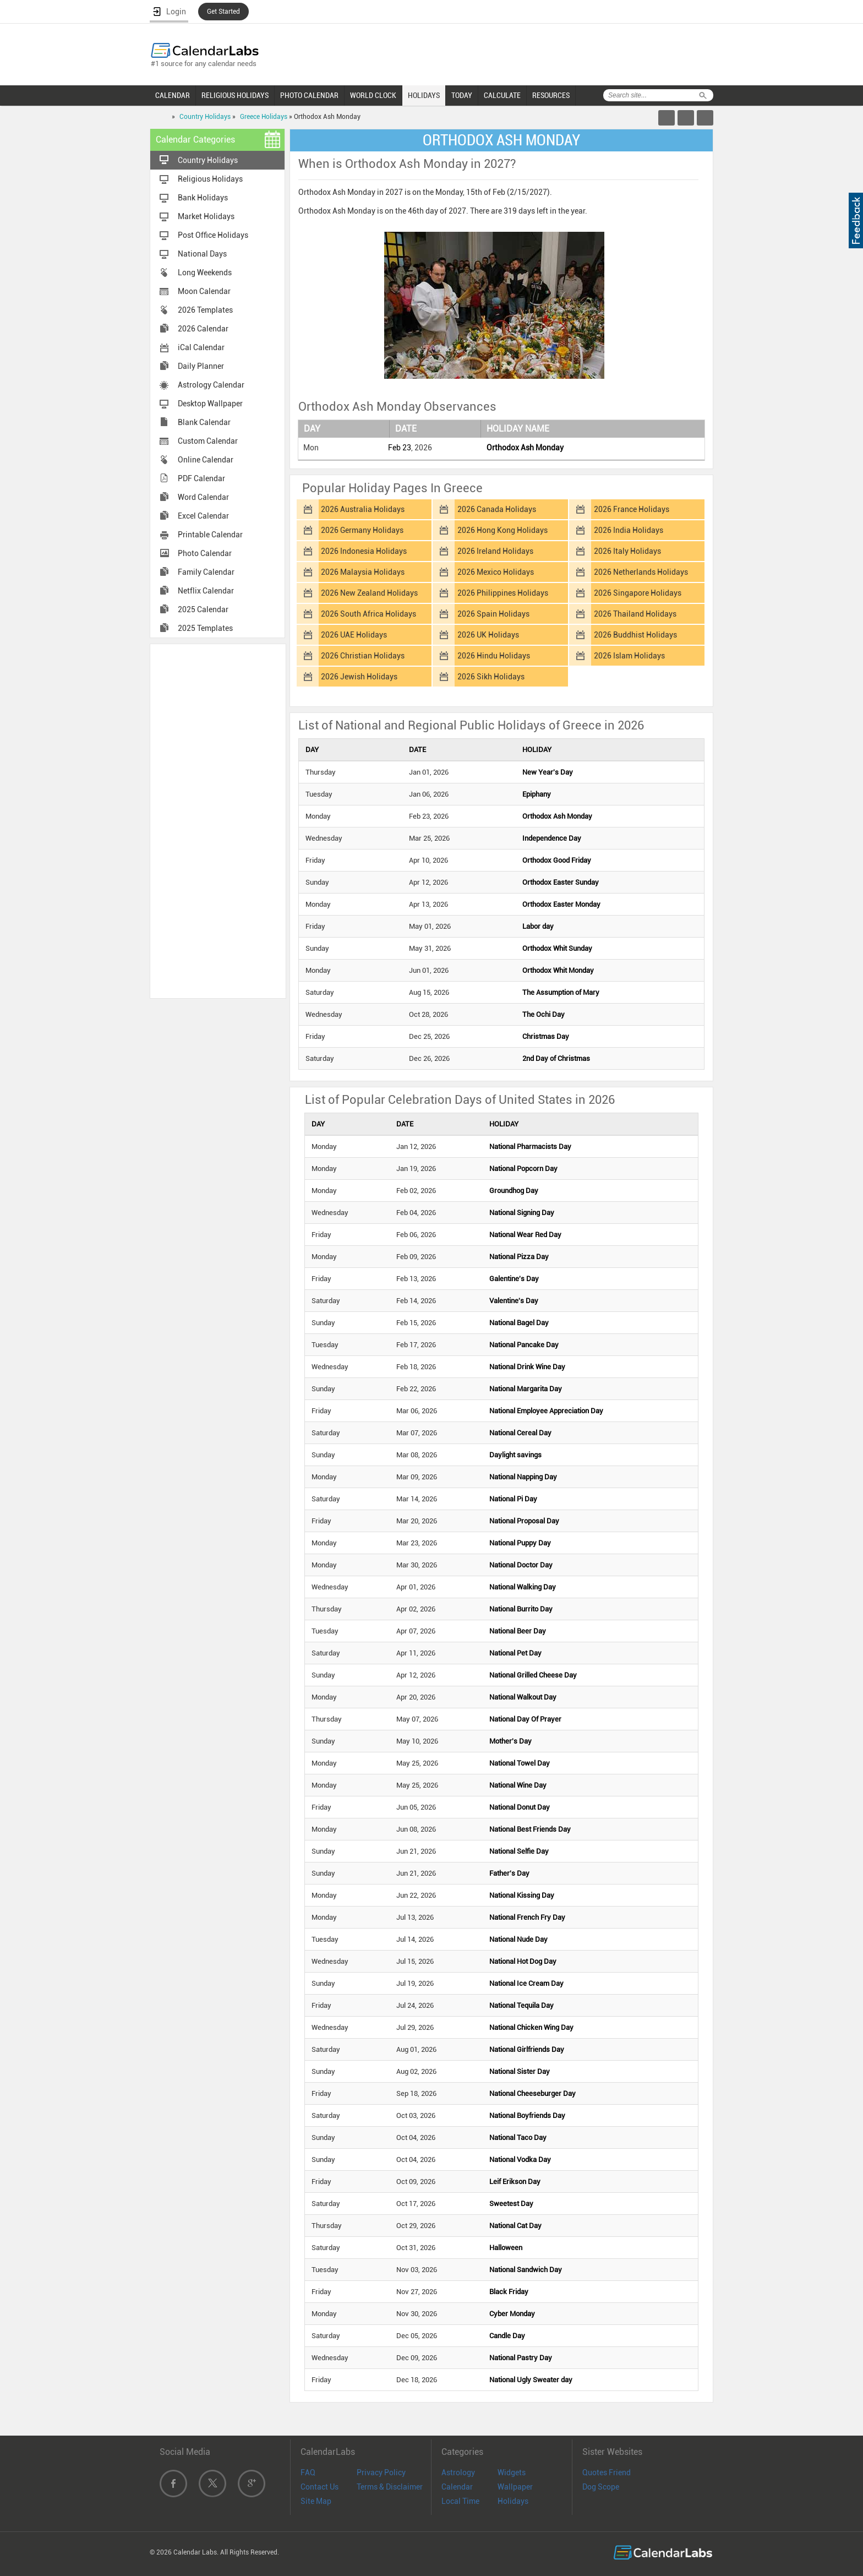 The height and width of the screenshot is (2576, 863). Describe the element at coordinates (520, 2358) in the screenshot. I see `National Pastry Day` at that location.